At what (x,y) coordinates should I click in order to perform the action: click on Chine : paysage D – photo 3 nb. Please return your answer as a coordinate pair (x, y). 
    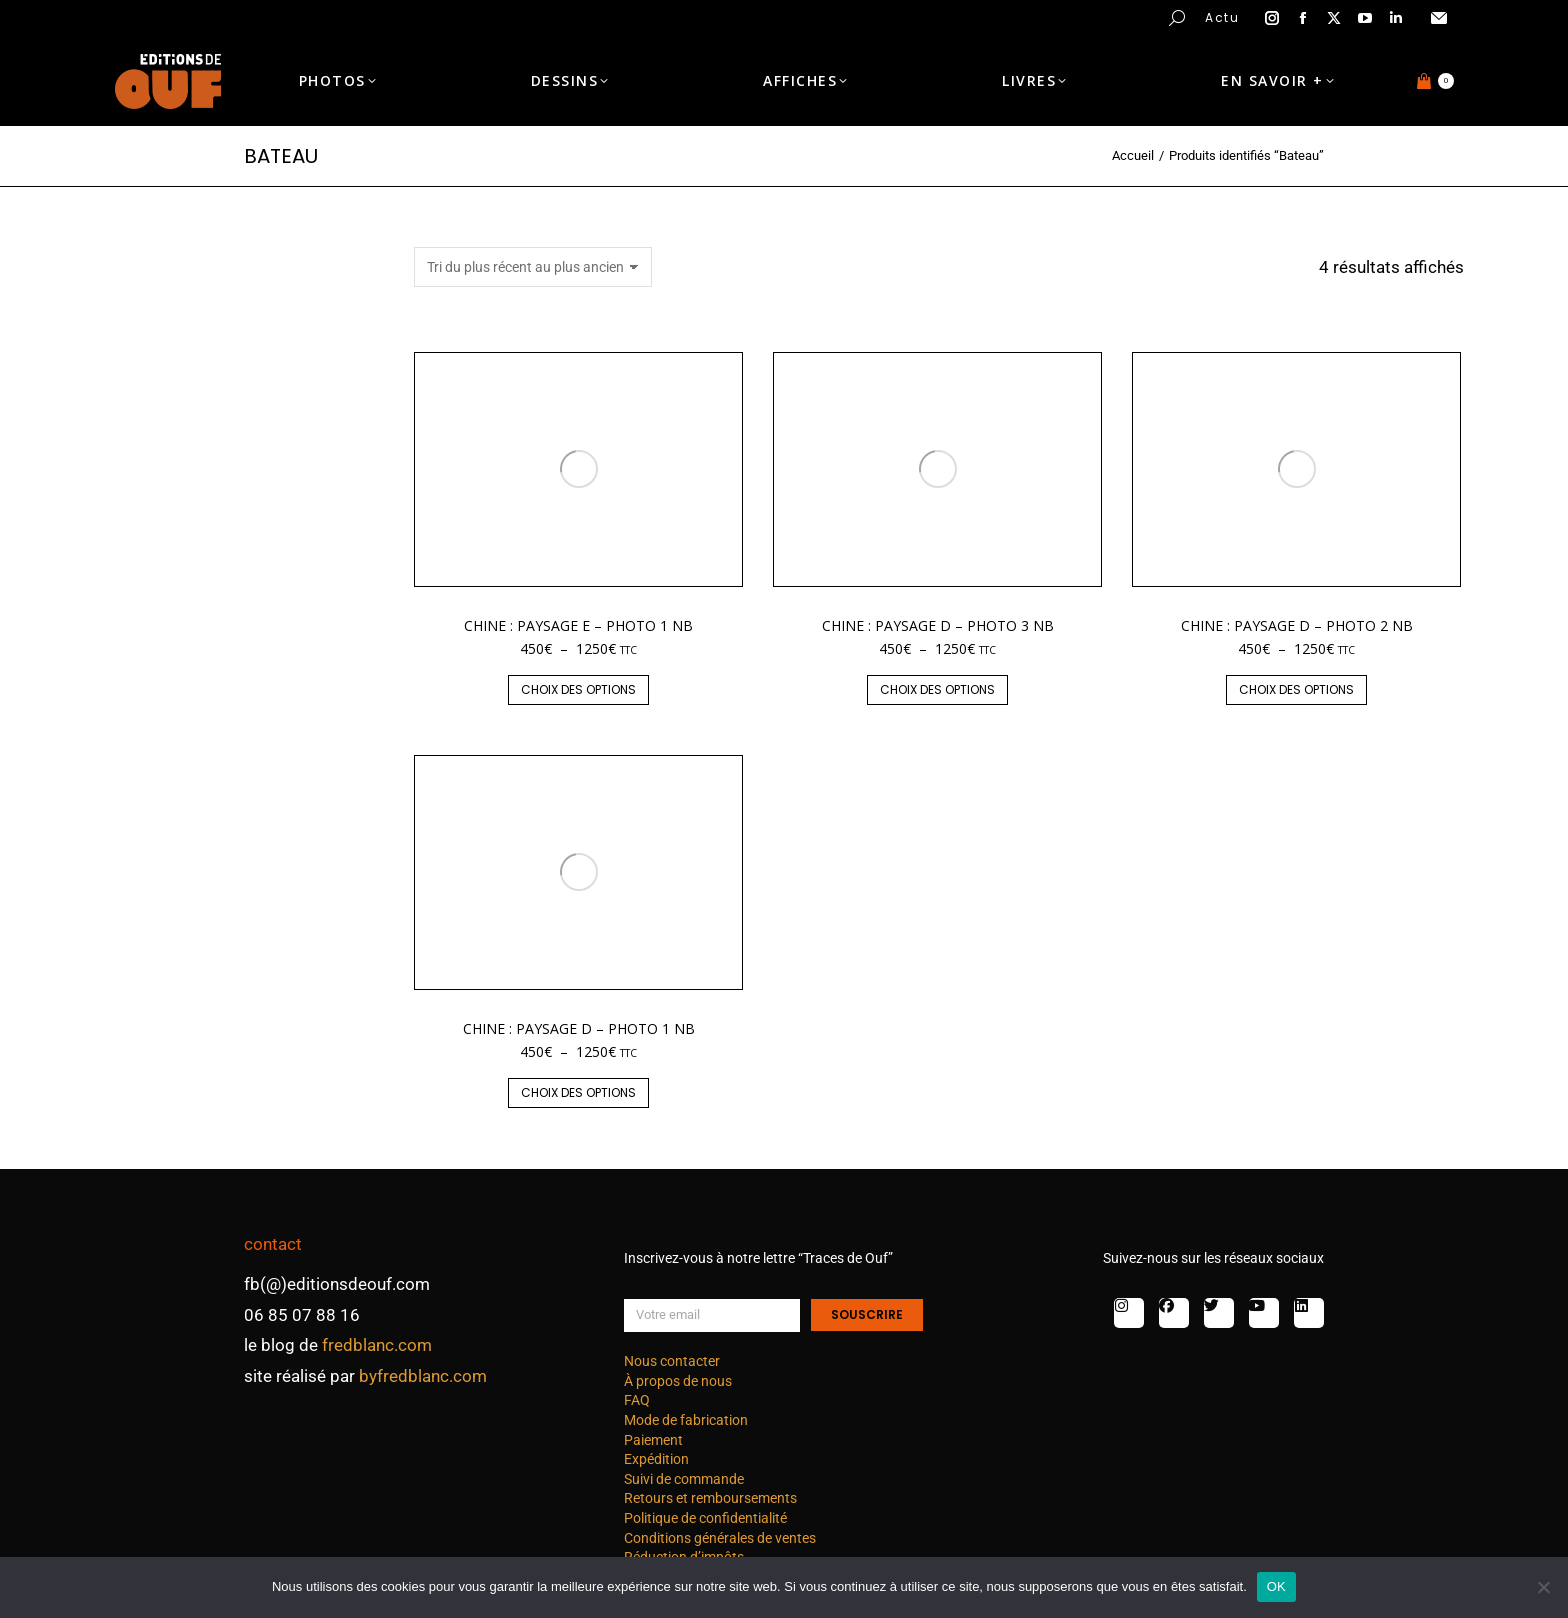
    Looking at the image, I should click on (938, 625).